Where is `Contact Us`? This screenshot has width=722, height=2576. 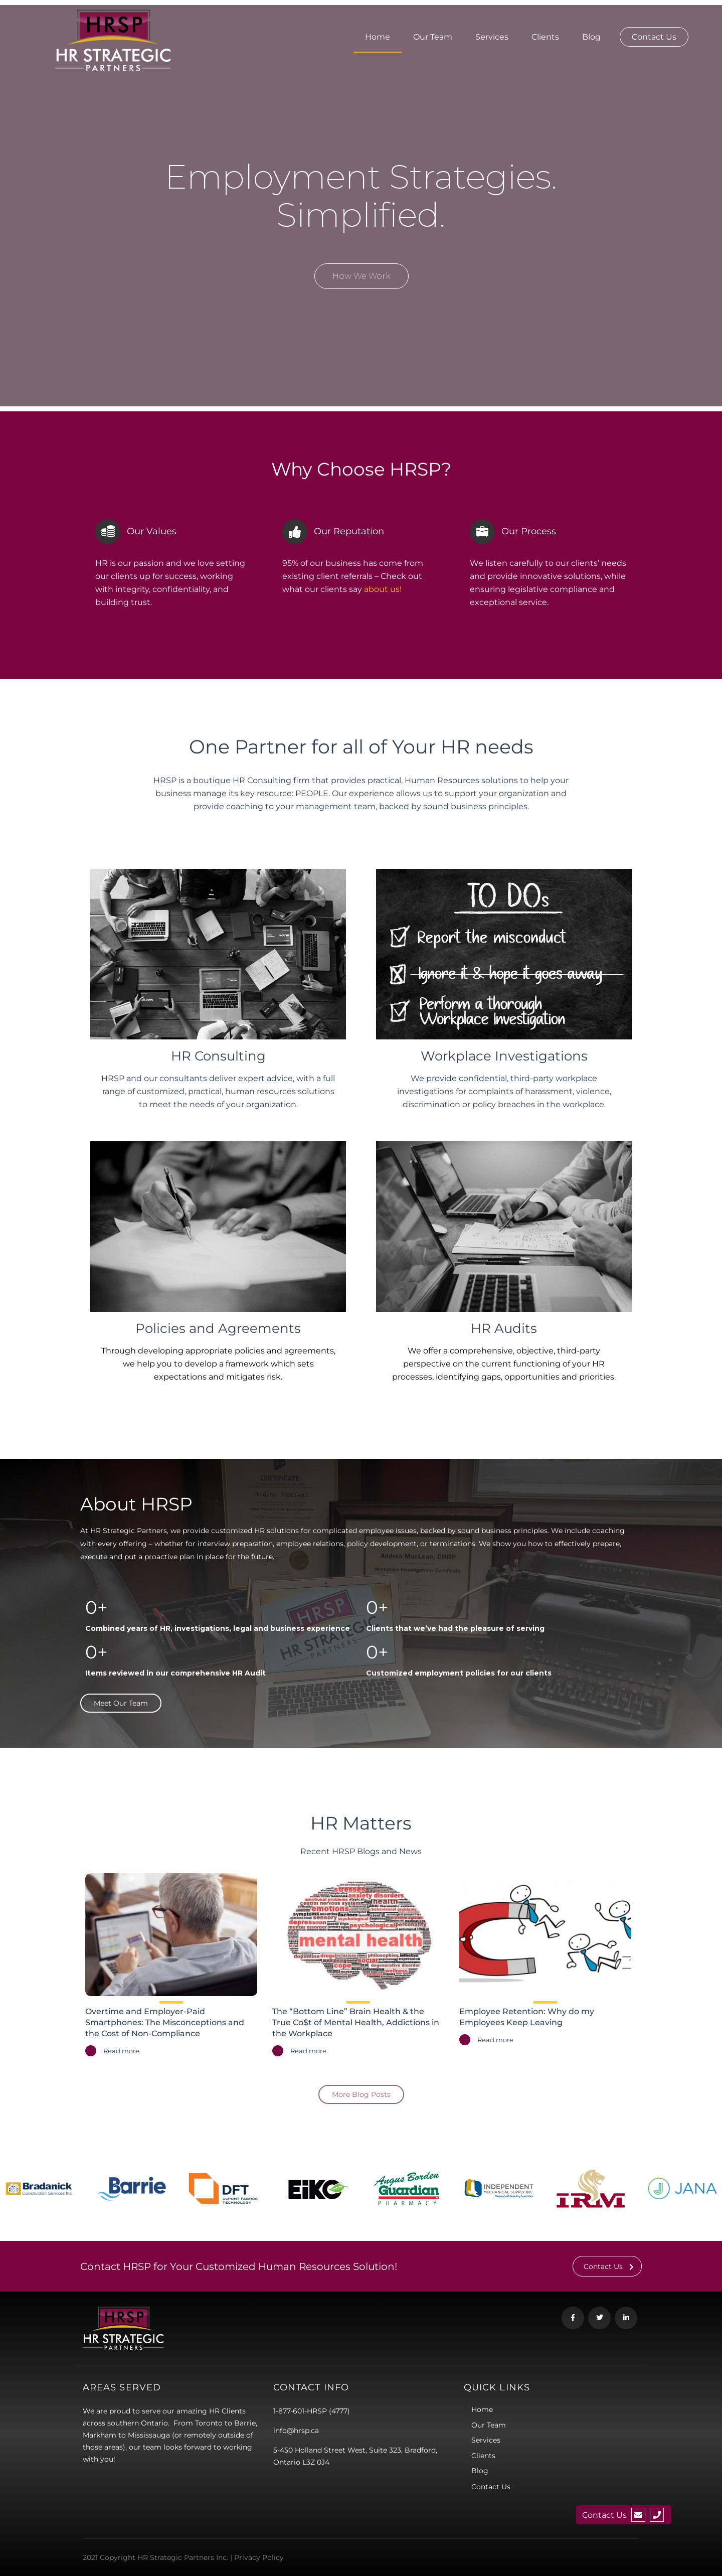 Contact Us is located at coordinates (654, 37).